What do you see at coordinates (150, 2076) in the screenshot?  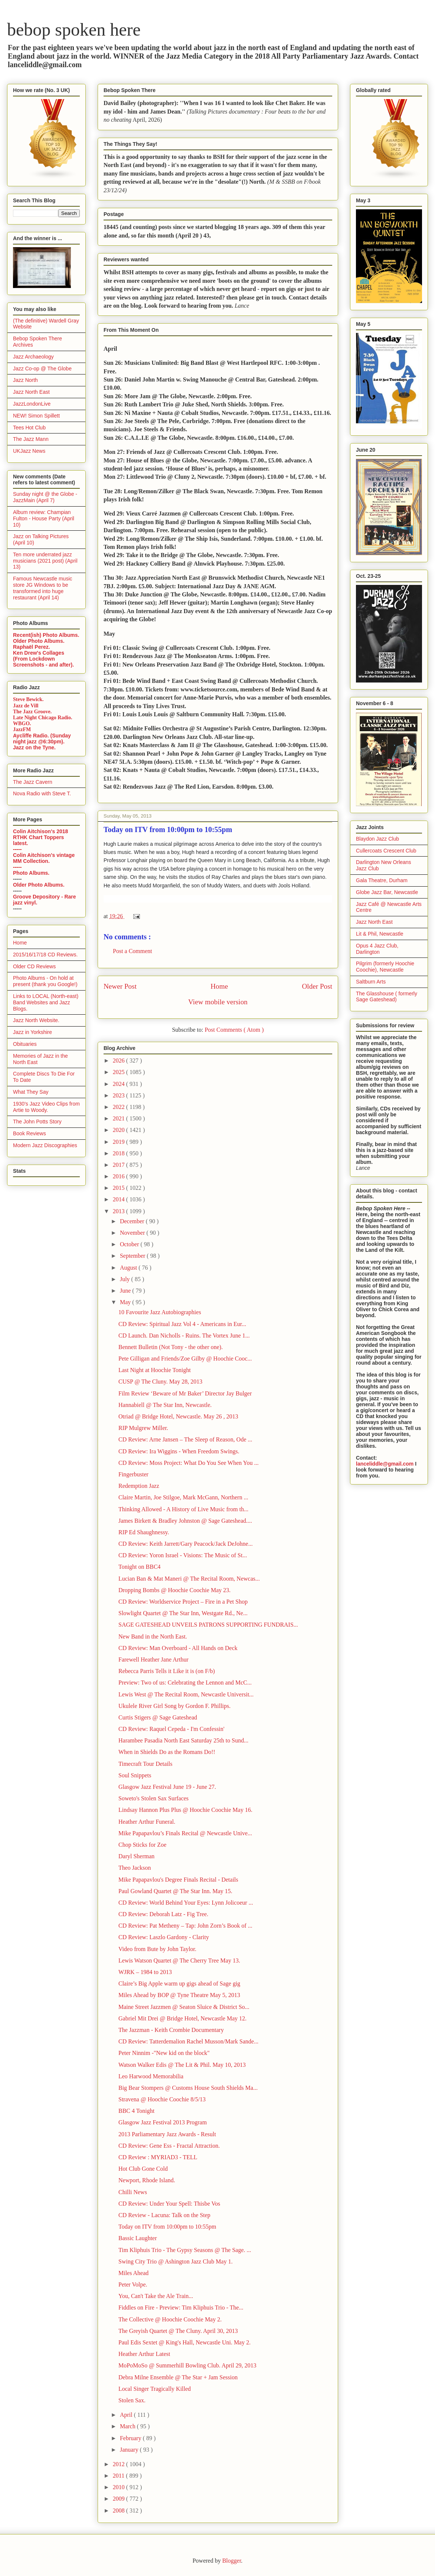 I see `Leo Harwood Memorabilia` at bounding box center [150, 2076].